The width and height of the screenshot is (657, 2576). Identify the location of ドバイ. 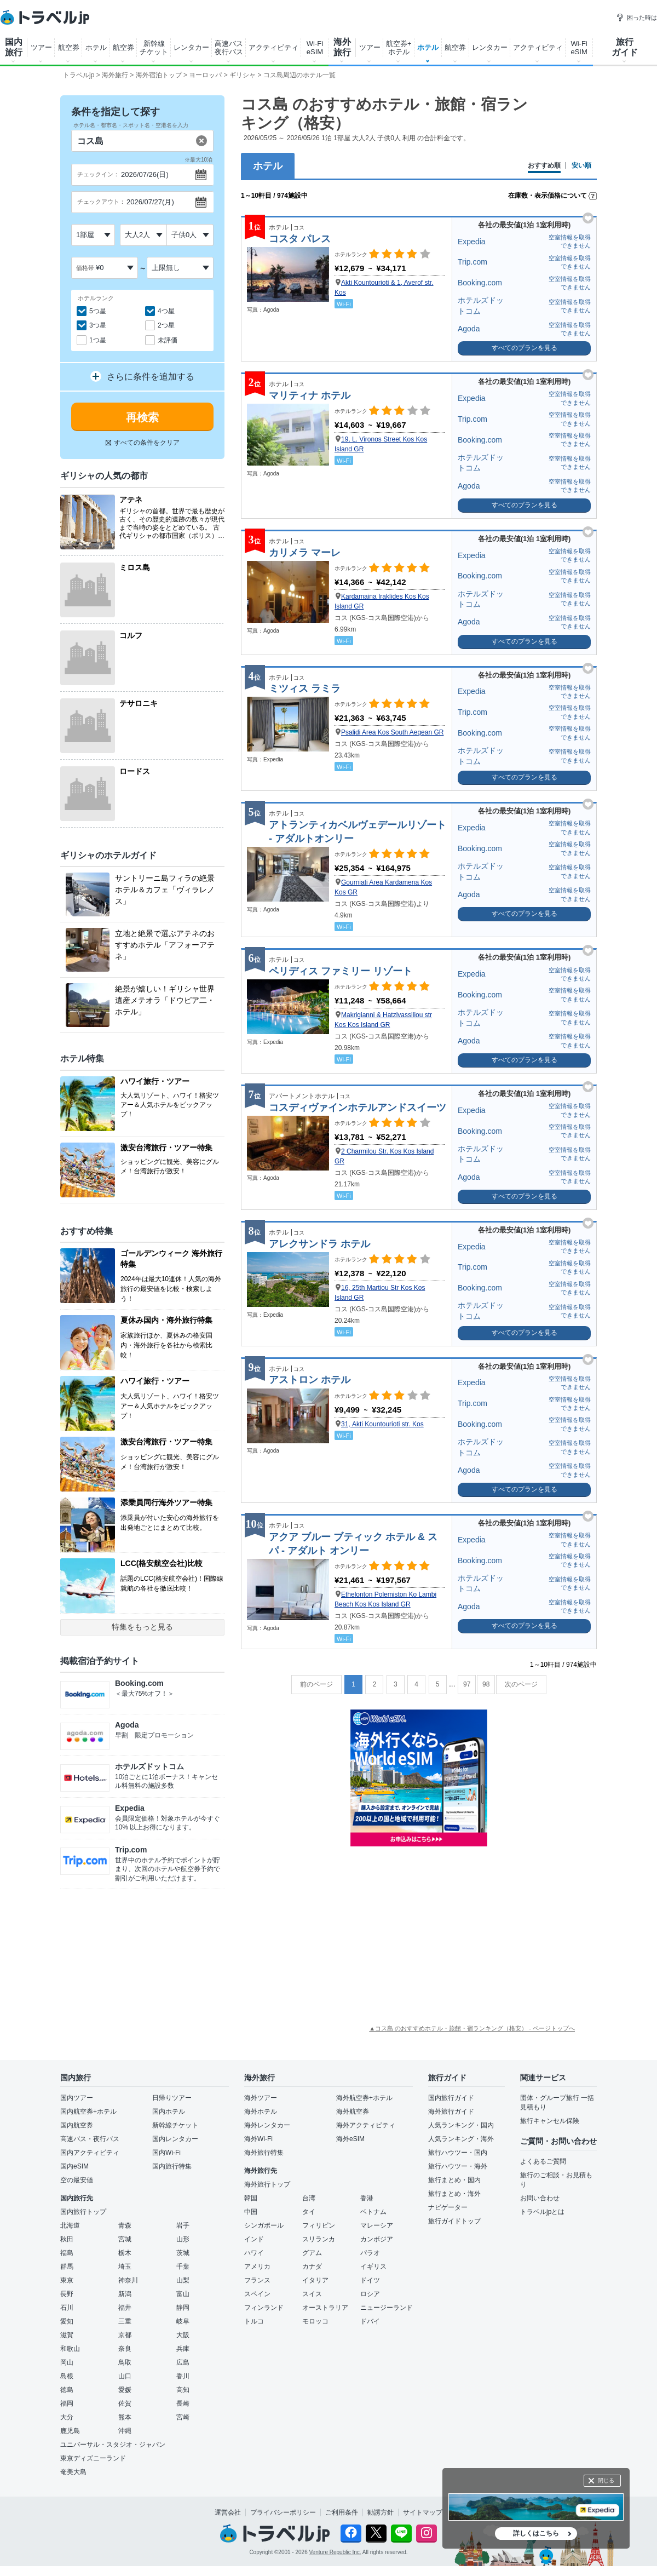
(370, 2321).